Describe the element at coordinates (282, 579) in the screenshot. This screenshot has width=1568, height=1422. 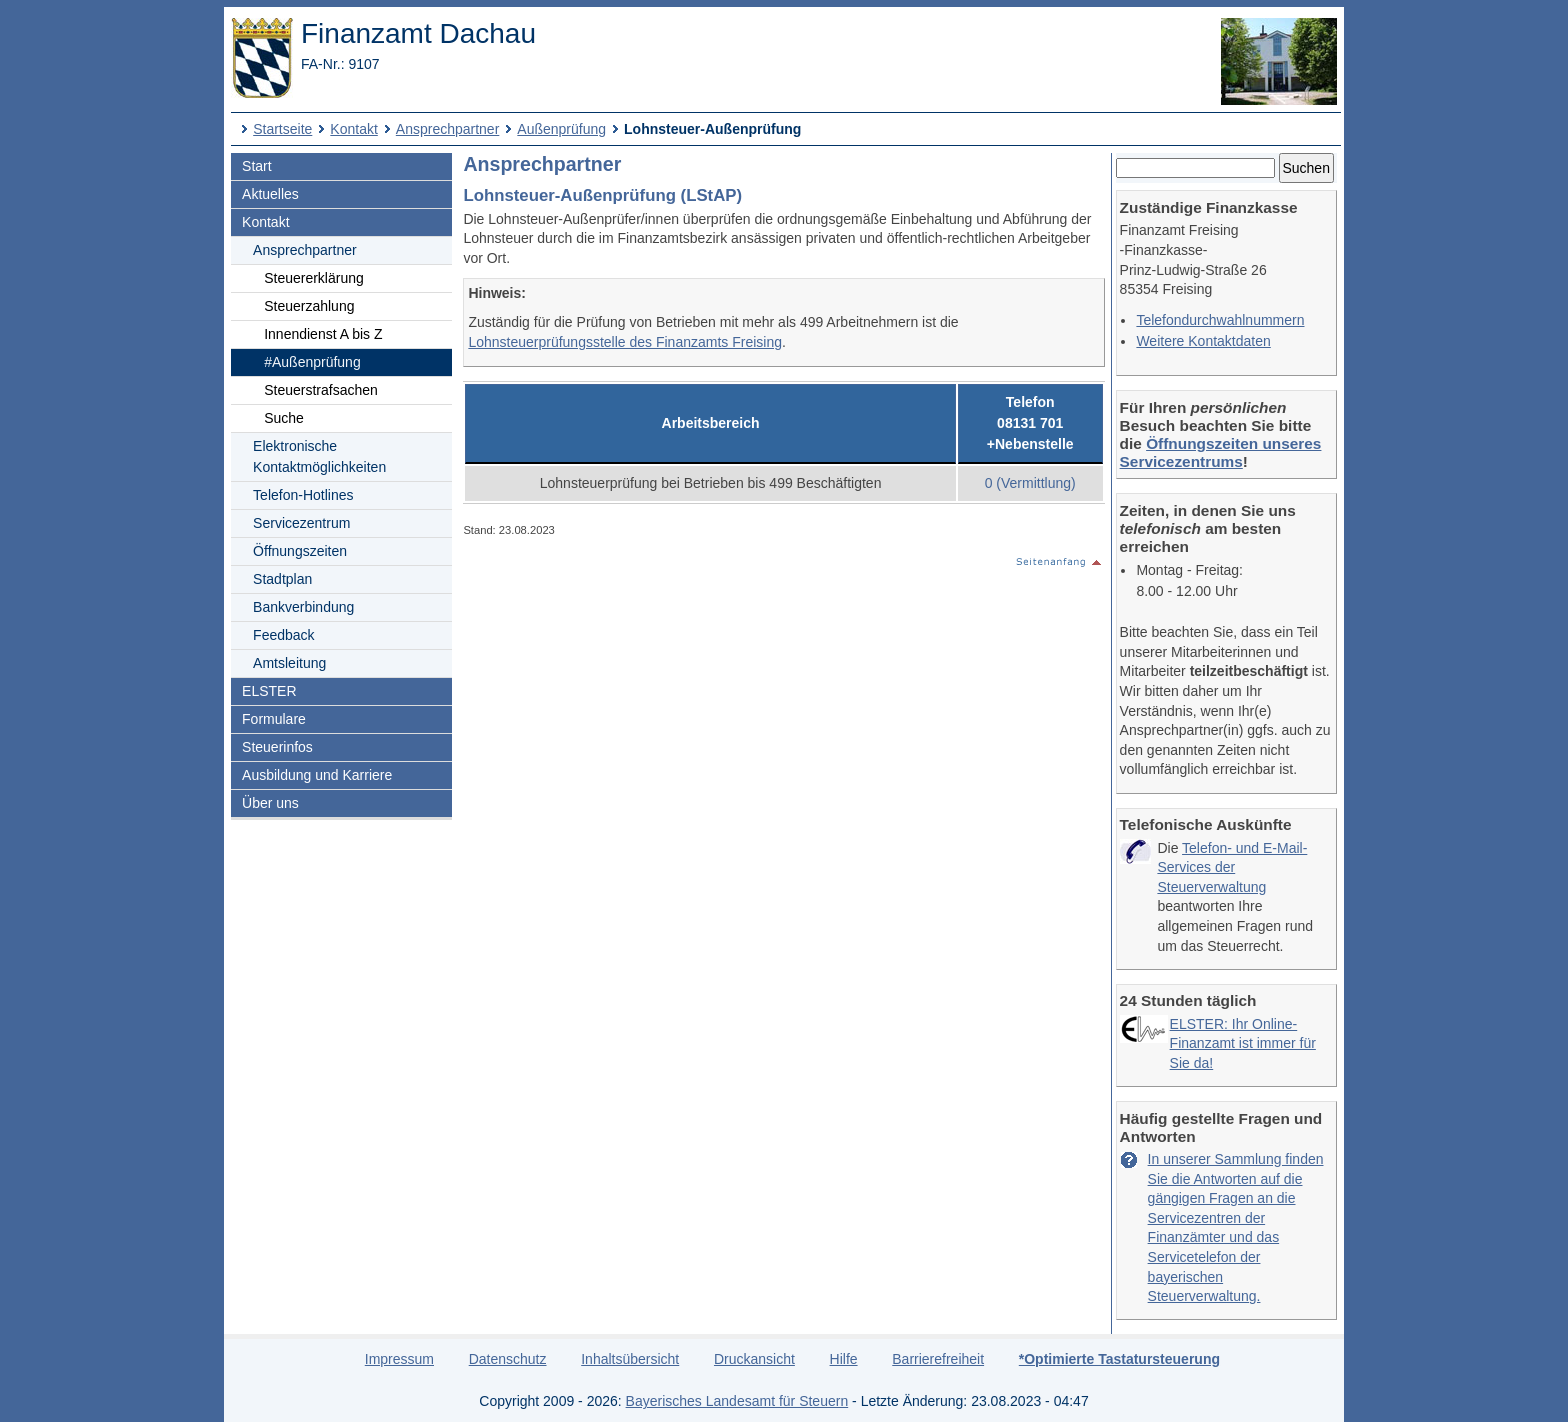
I see `Stadtplan` at that location.